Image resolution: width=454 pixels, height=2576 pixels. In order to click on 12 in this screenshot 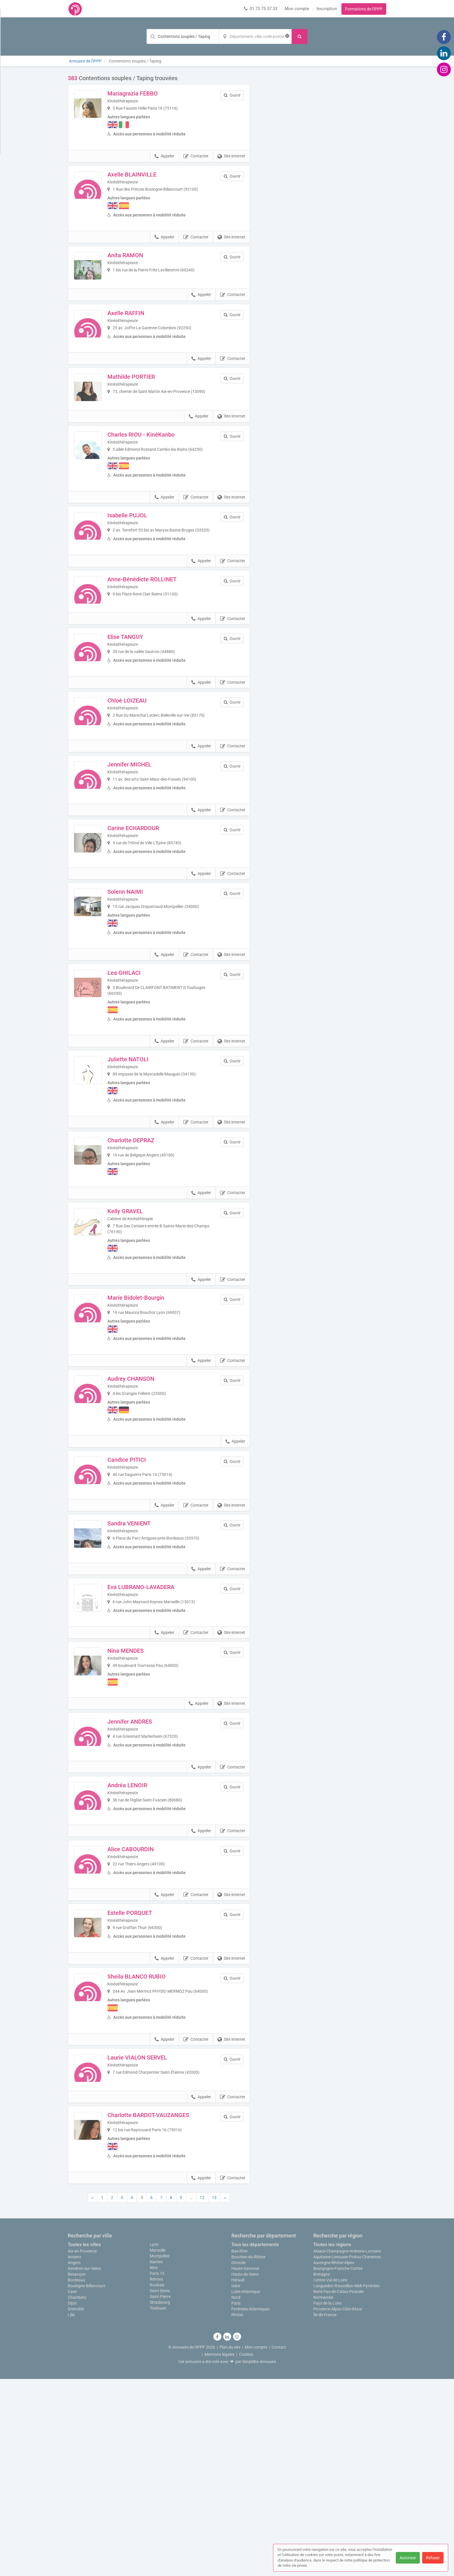, I will do `click(202, 2395)`.